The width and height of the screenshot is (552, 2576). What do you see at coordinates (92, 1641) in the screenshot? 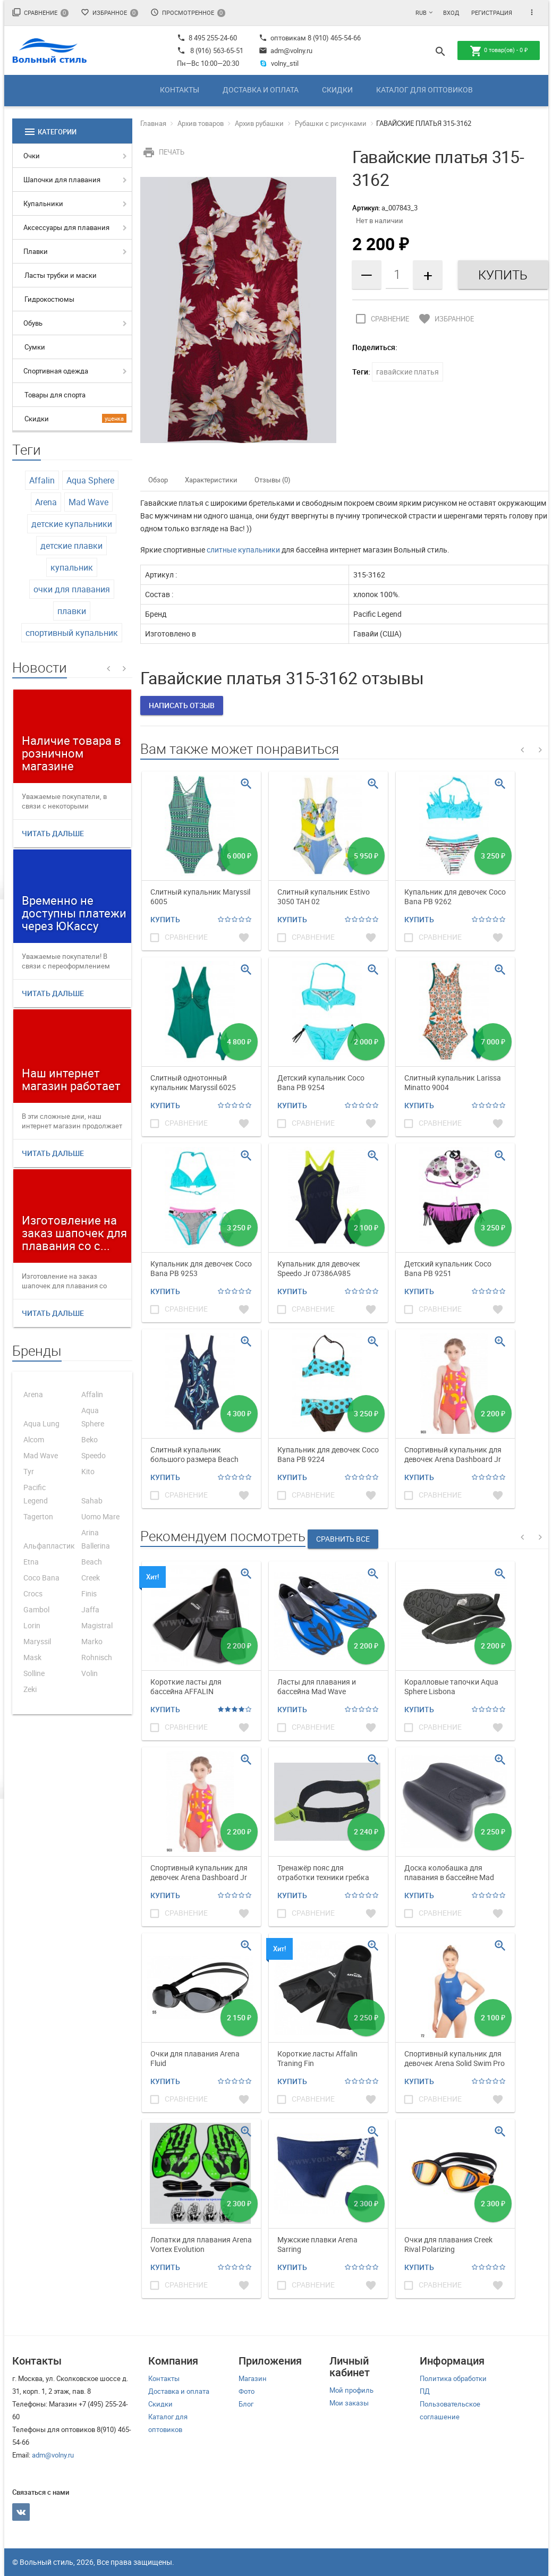
I see `Marko` at bounding box center [92, 1641].